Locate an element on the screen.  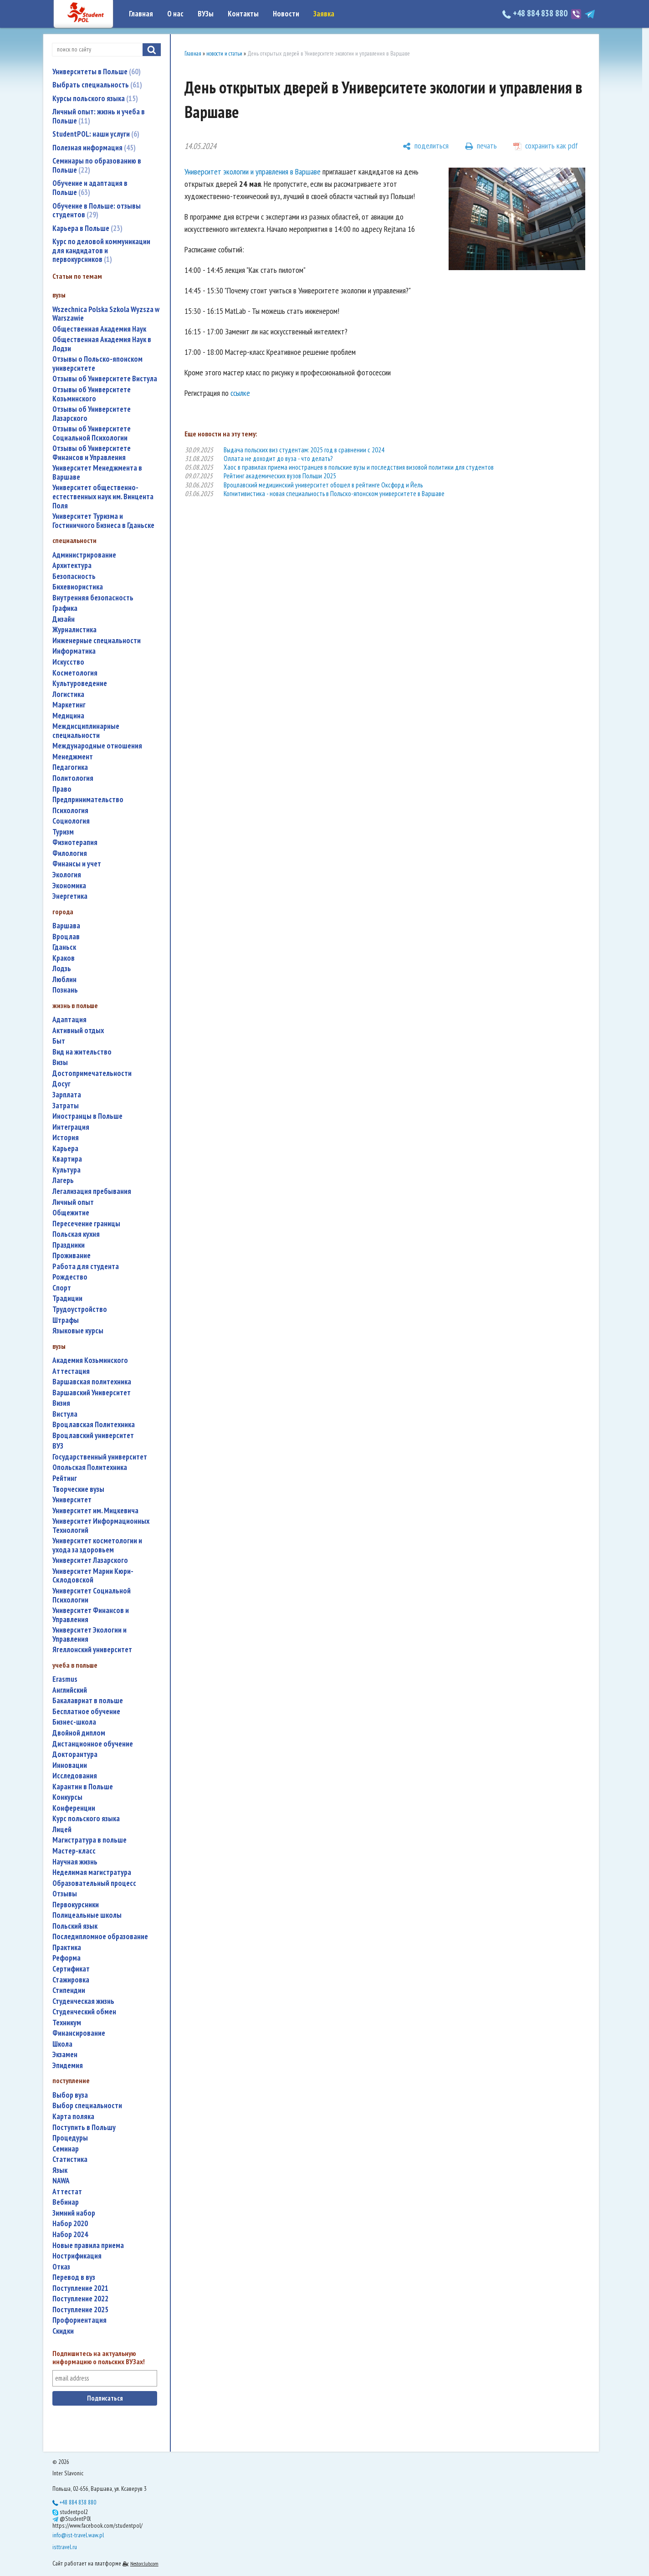
Университеты в Польше is located at coordinates (96, 72).